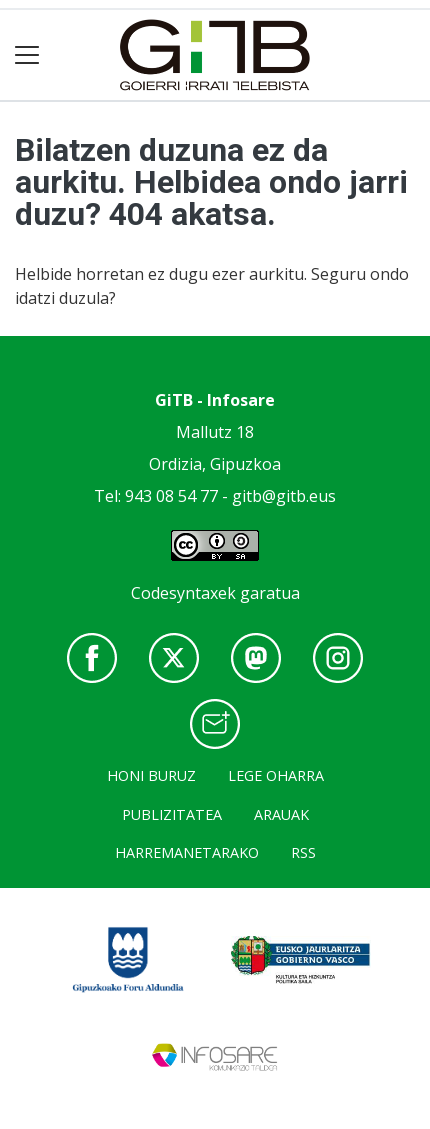 This screenshot has width=430, height=1129. What do you see at coordinates (27, 55) in the screenshot?
I see `[Toggle navigation]` at bounding box center [27, 55].